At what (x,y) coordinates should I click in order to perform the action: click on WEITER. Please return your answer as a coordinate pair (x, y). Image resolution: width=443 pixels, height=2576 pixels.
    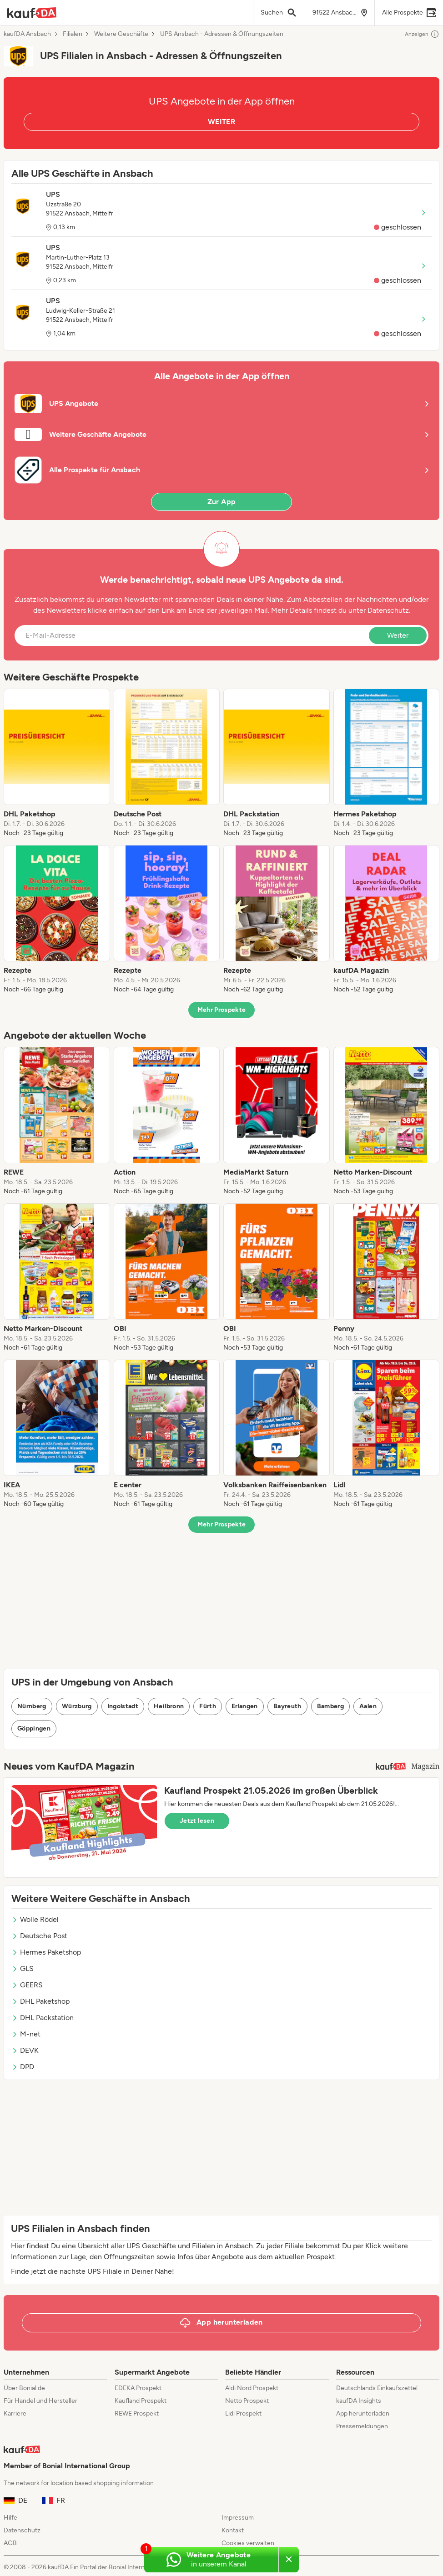
    Looking at the image, I should click on (221, 121).